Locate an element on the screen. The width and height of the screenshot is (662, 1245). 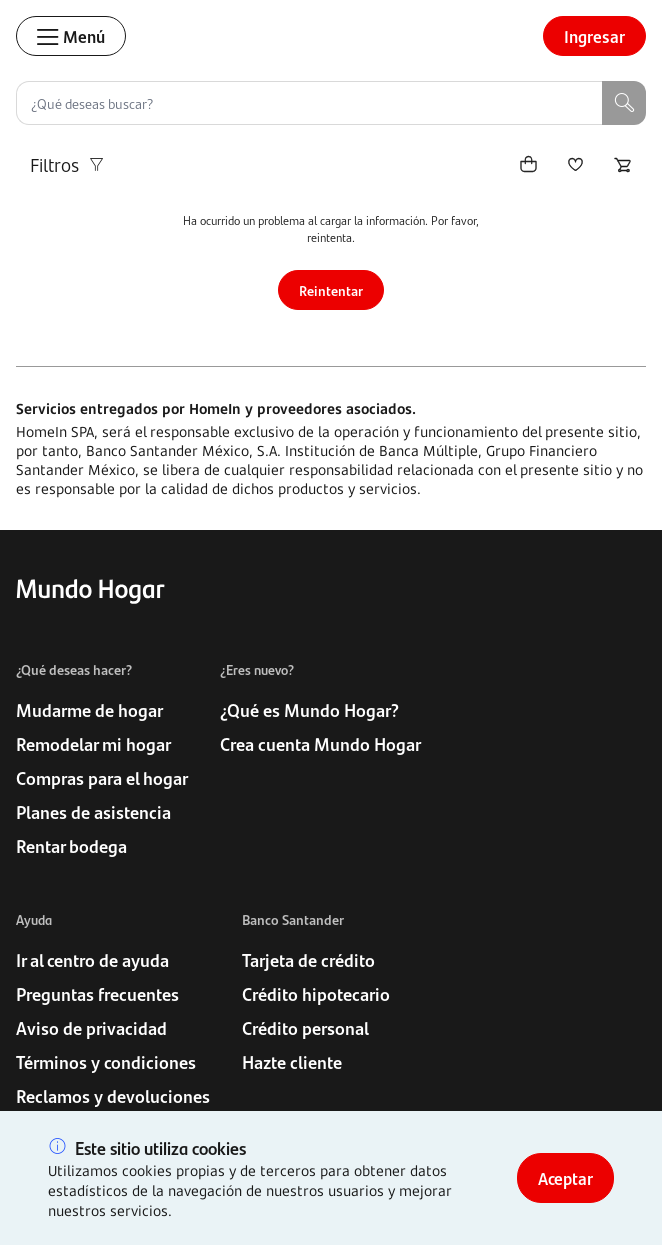
Ir al centro de ayuda is located at coordinates (92, 960).